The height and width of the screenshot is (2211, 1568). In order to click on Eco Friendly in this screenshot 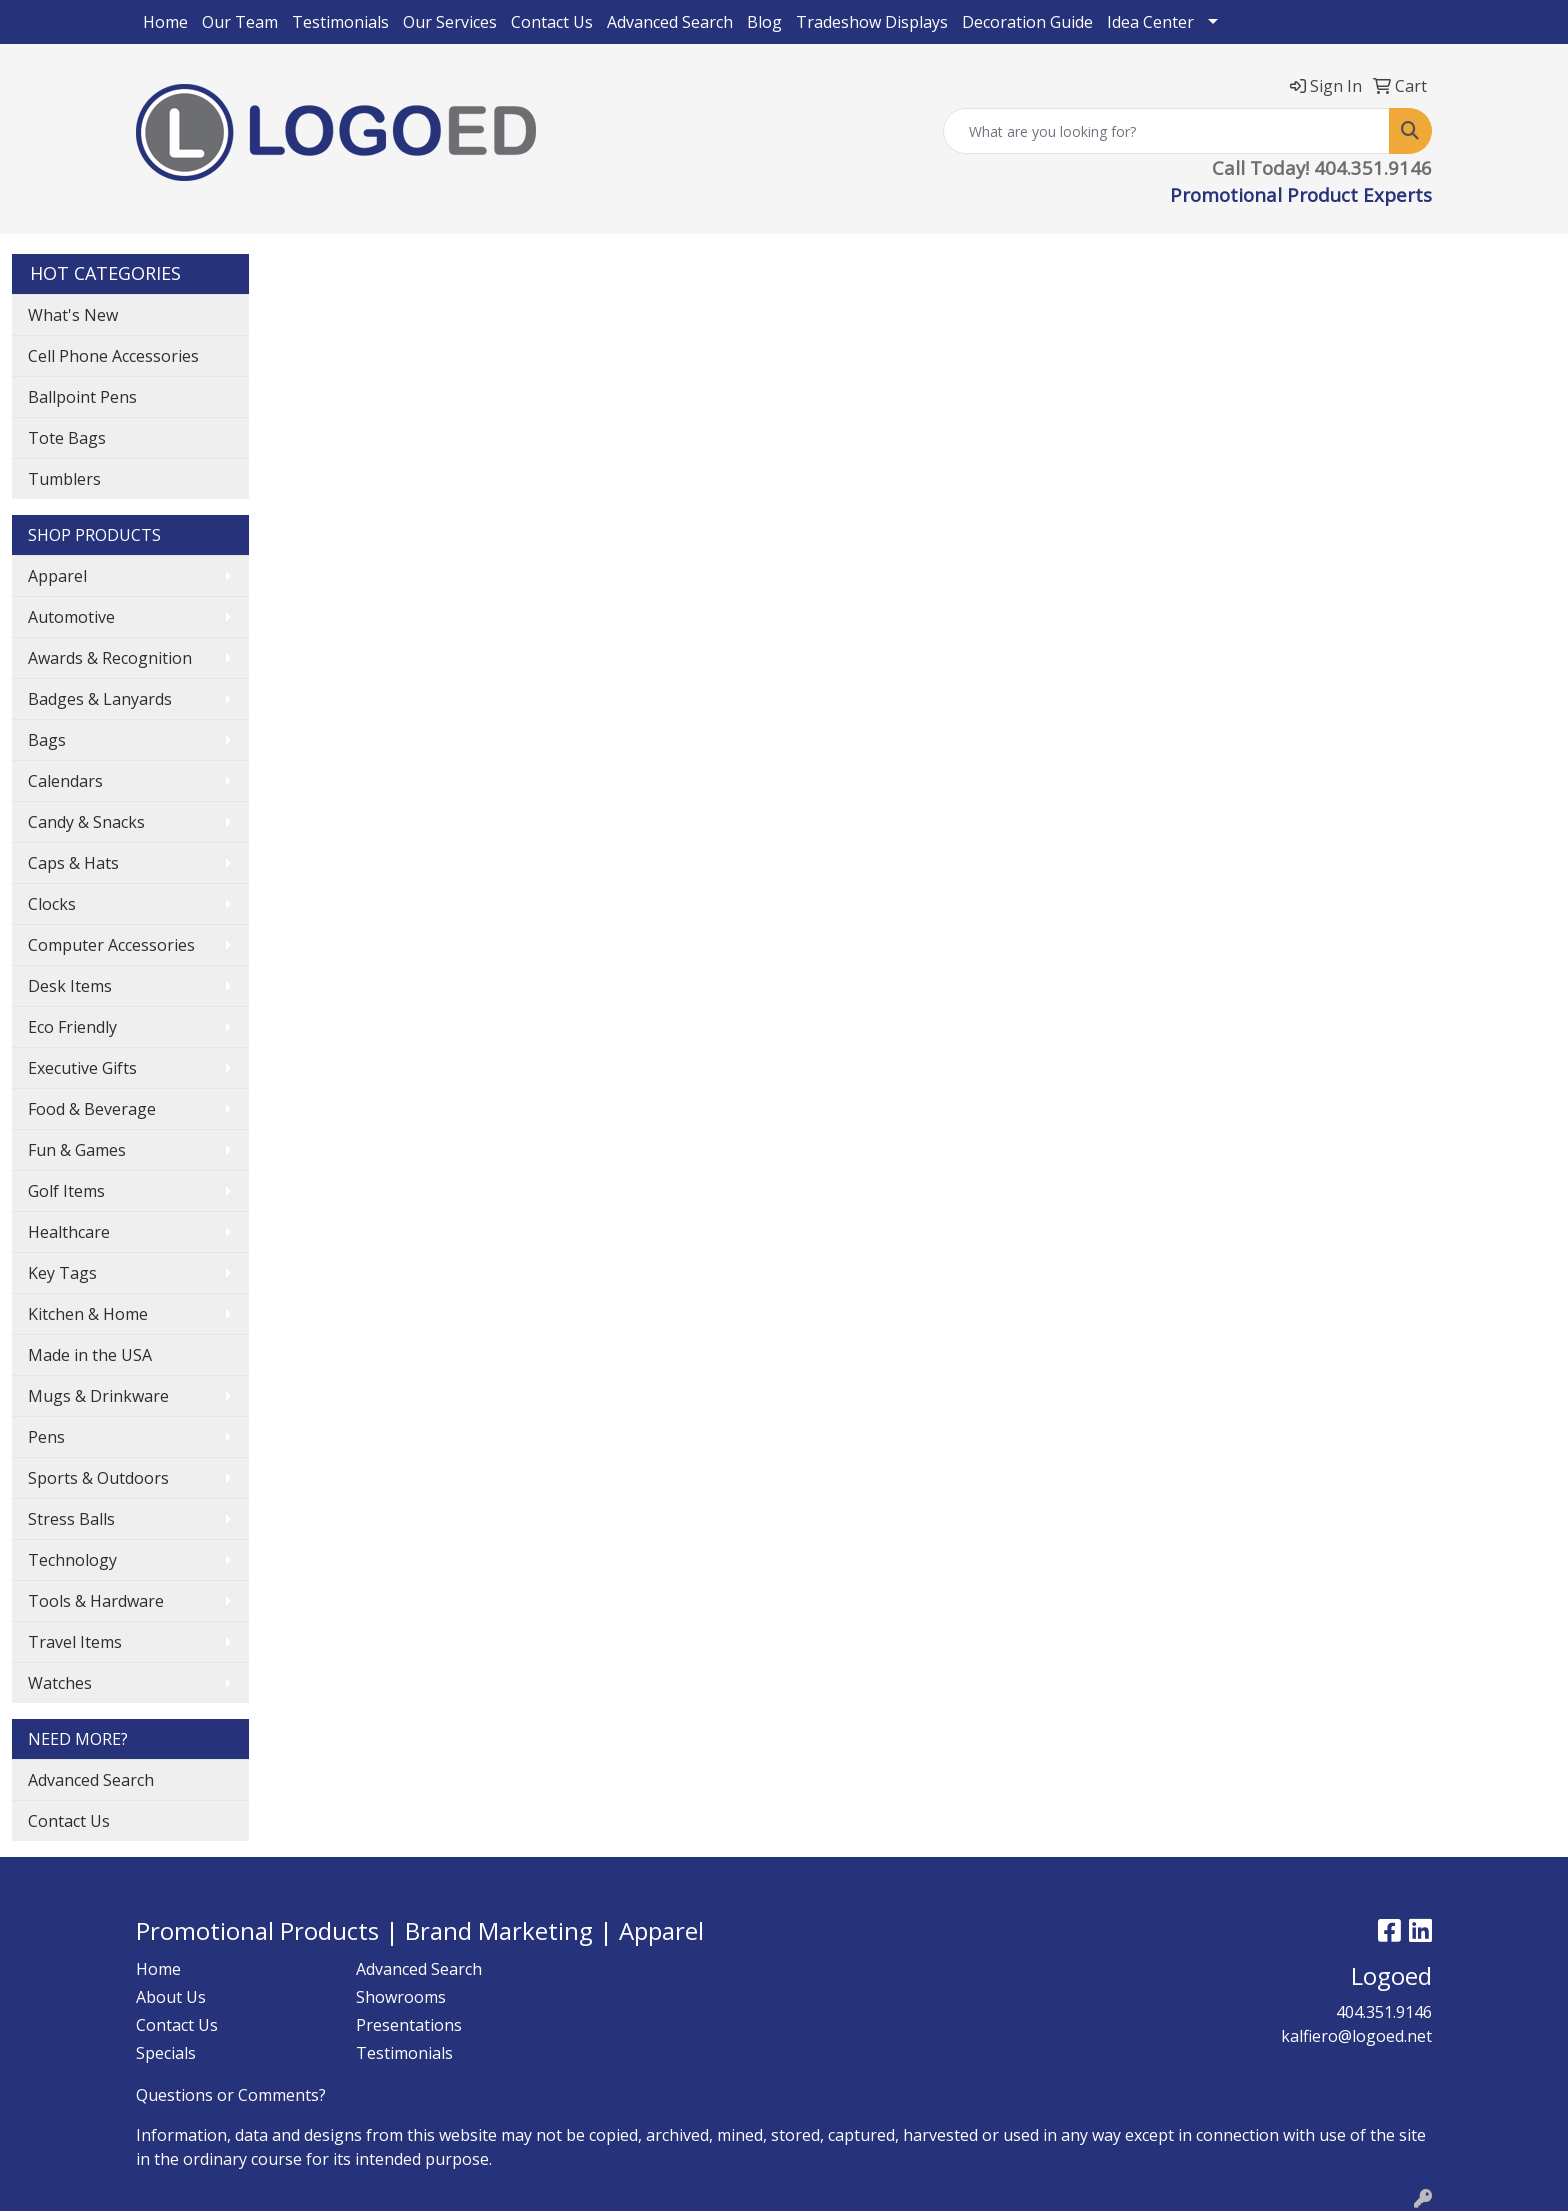, I will do `click(72, 1027)`.